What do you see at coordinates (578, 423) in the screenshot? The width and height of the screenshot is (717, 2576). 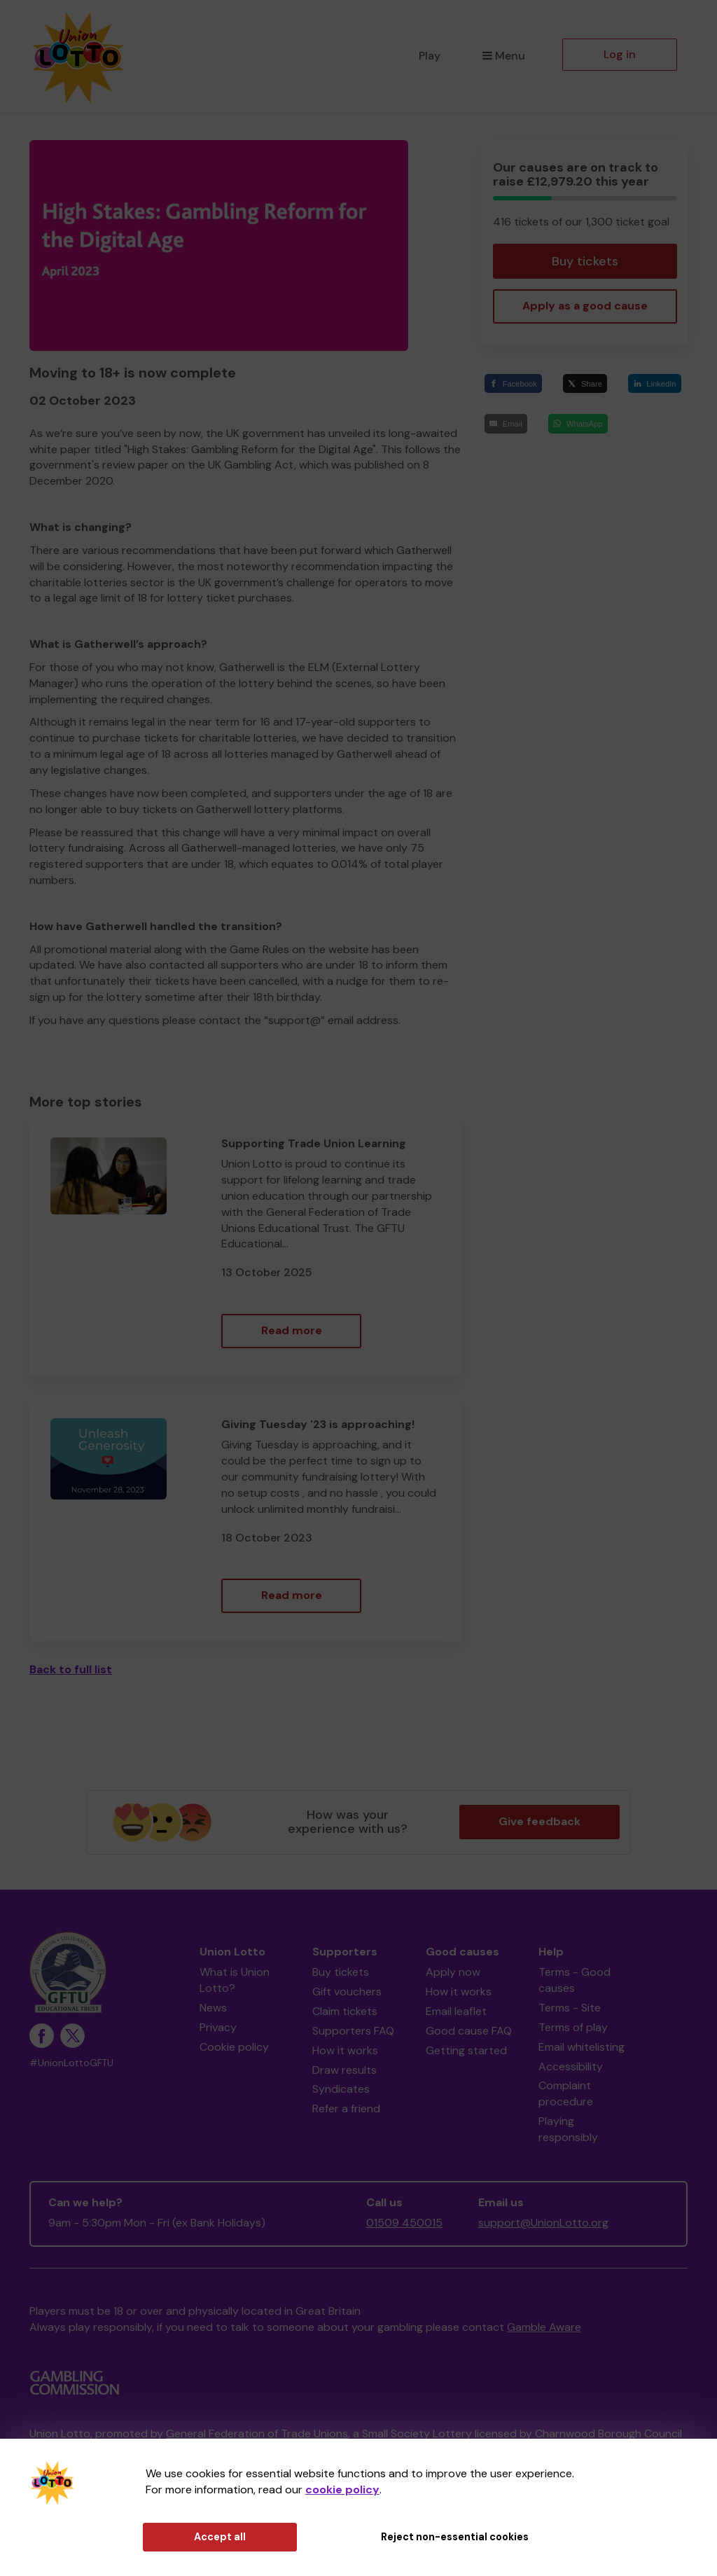 I see `[WhatsApp]` at bounding box center [578, 423].